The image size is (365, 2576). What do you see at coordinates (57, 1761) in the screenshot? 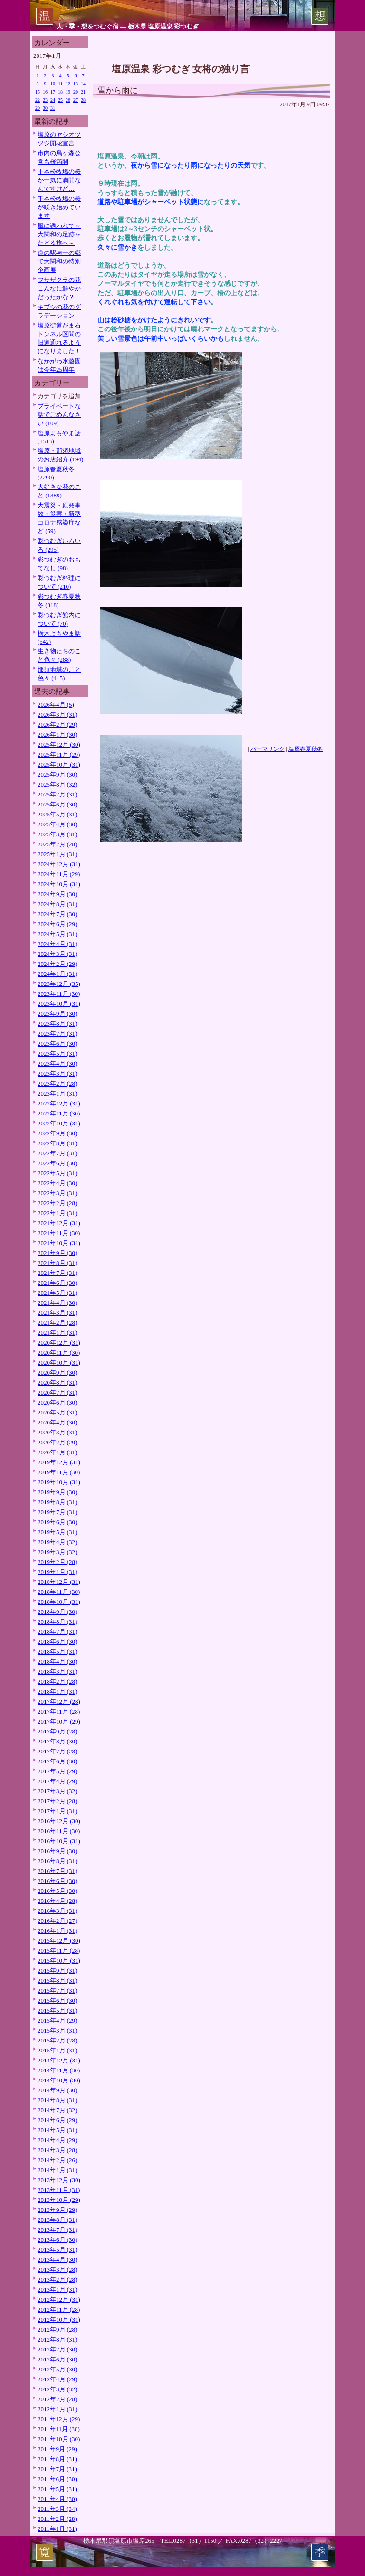
I see `2017年6月 (30)` at bounding box center [57, 1761].